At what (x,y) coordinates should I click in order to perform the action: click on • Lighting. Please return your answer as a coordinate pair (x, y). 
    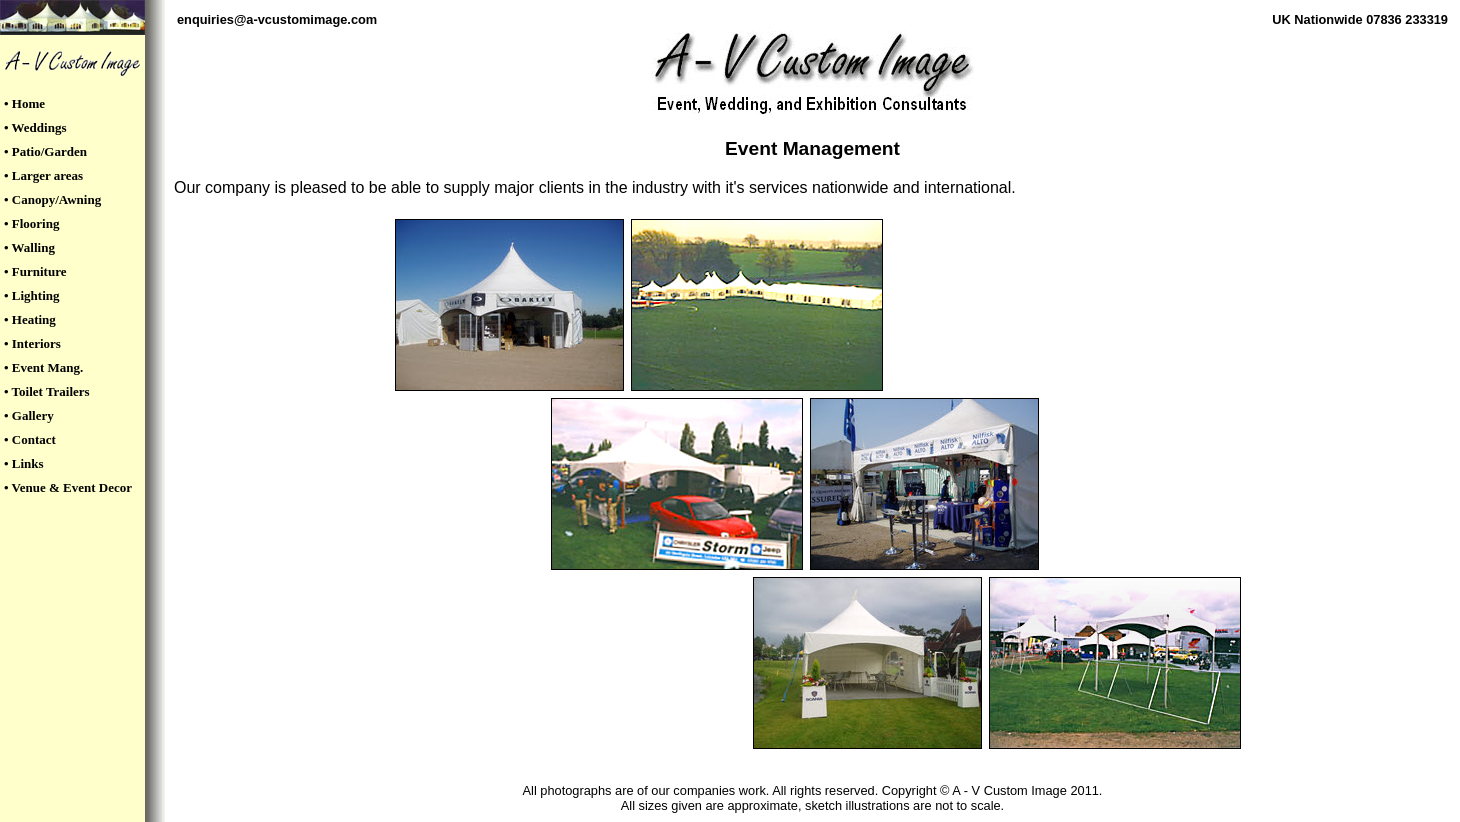
    Looking at the image, I should click on (32, 295).